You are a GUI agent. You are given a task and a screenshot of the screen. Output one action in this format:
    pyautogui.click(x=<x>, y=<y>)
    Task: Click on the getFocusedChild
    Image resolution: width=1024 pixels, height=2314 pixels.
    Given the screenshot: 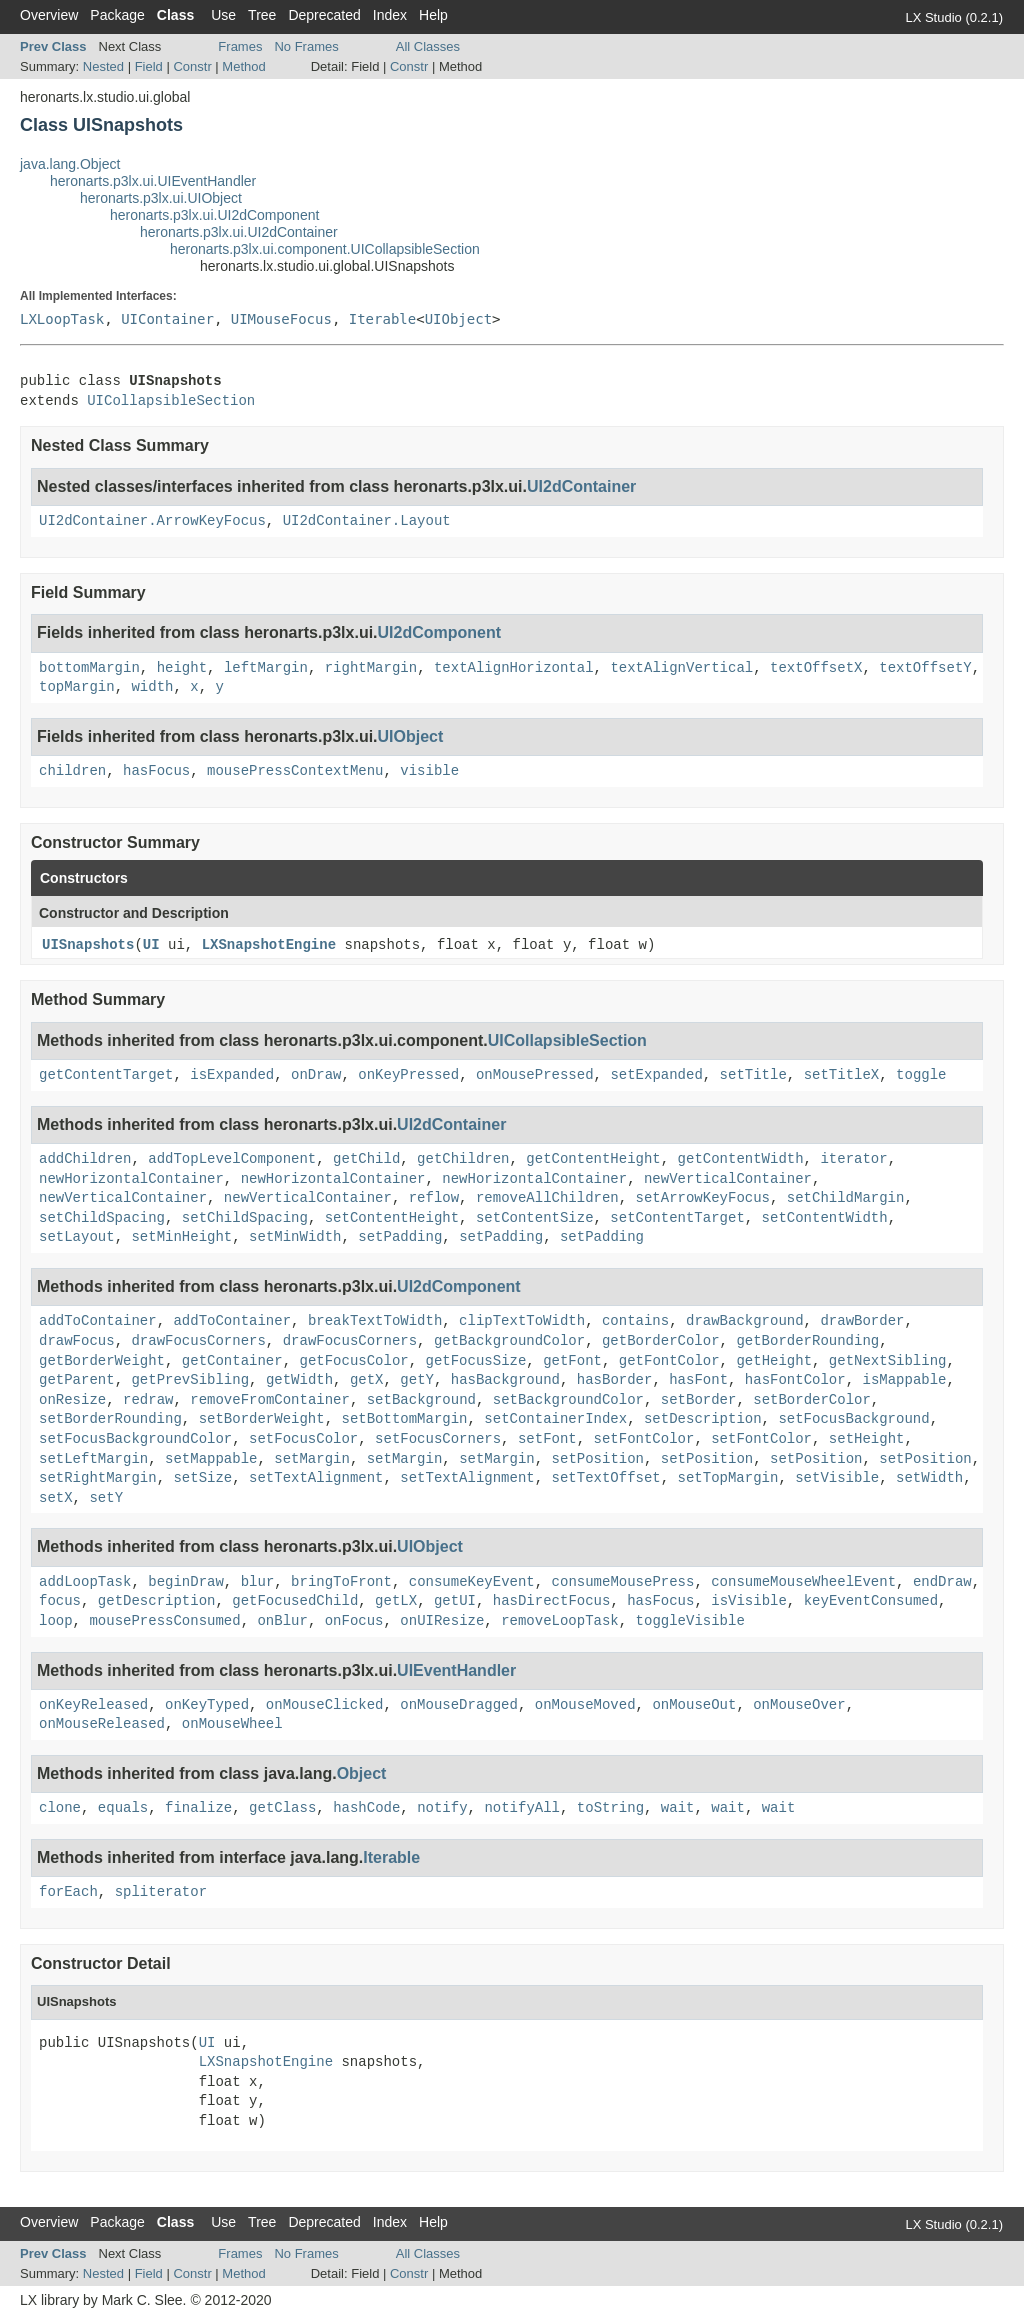 What is the action you would take?
    pyautogui.click(x=295, y=1601)
    